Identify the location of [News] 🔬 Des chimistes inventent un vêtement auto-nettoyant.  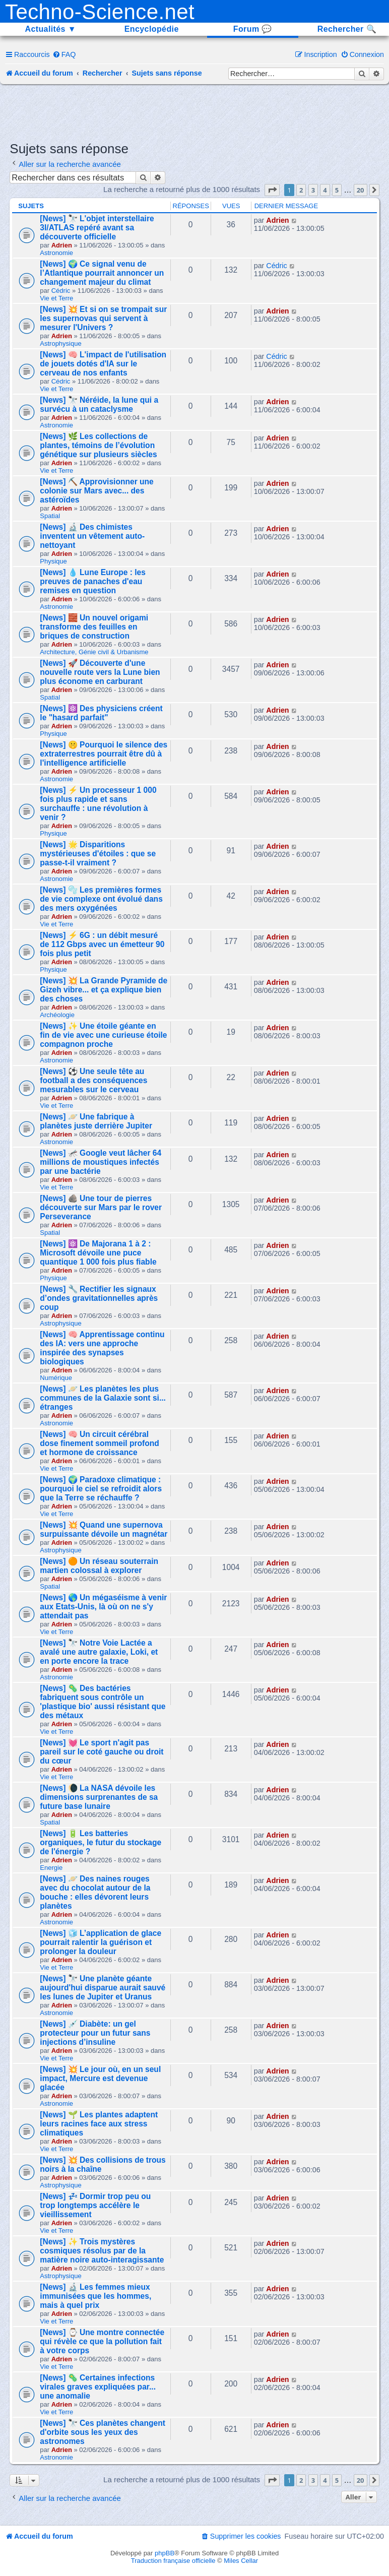
(92, 536).